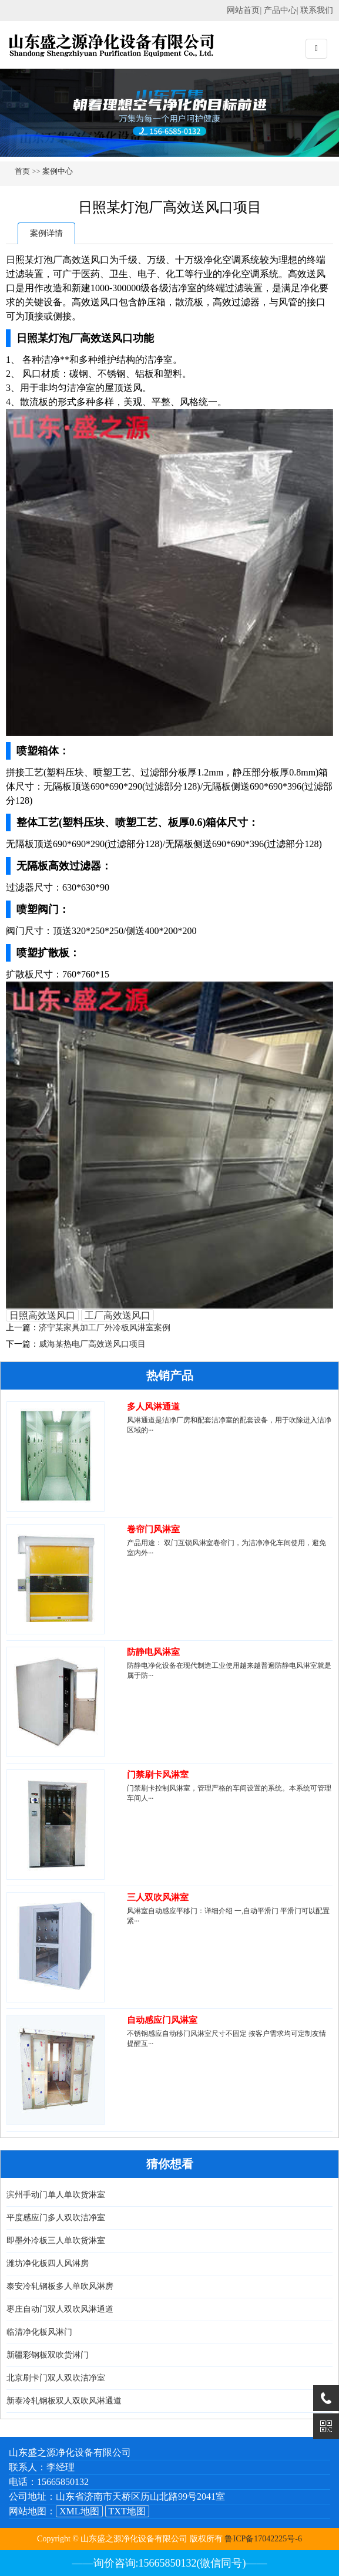 This screenshot has width=339, height=2576. Describe the element at coordinates (59, 2286) in the screenshot. I see `泰安冷轧钢板多人单吹风淋房` at that location.